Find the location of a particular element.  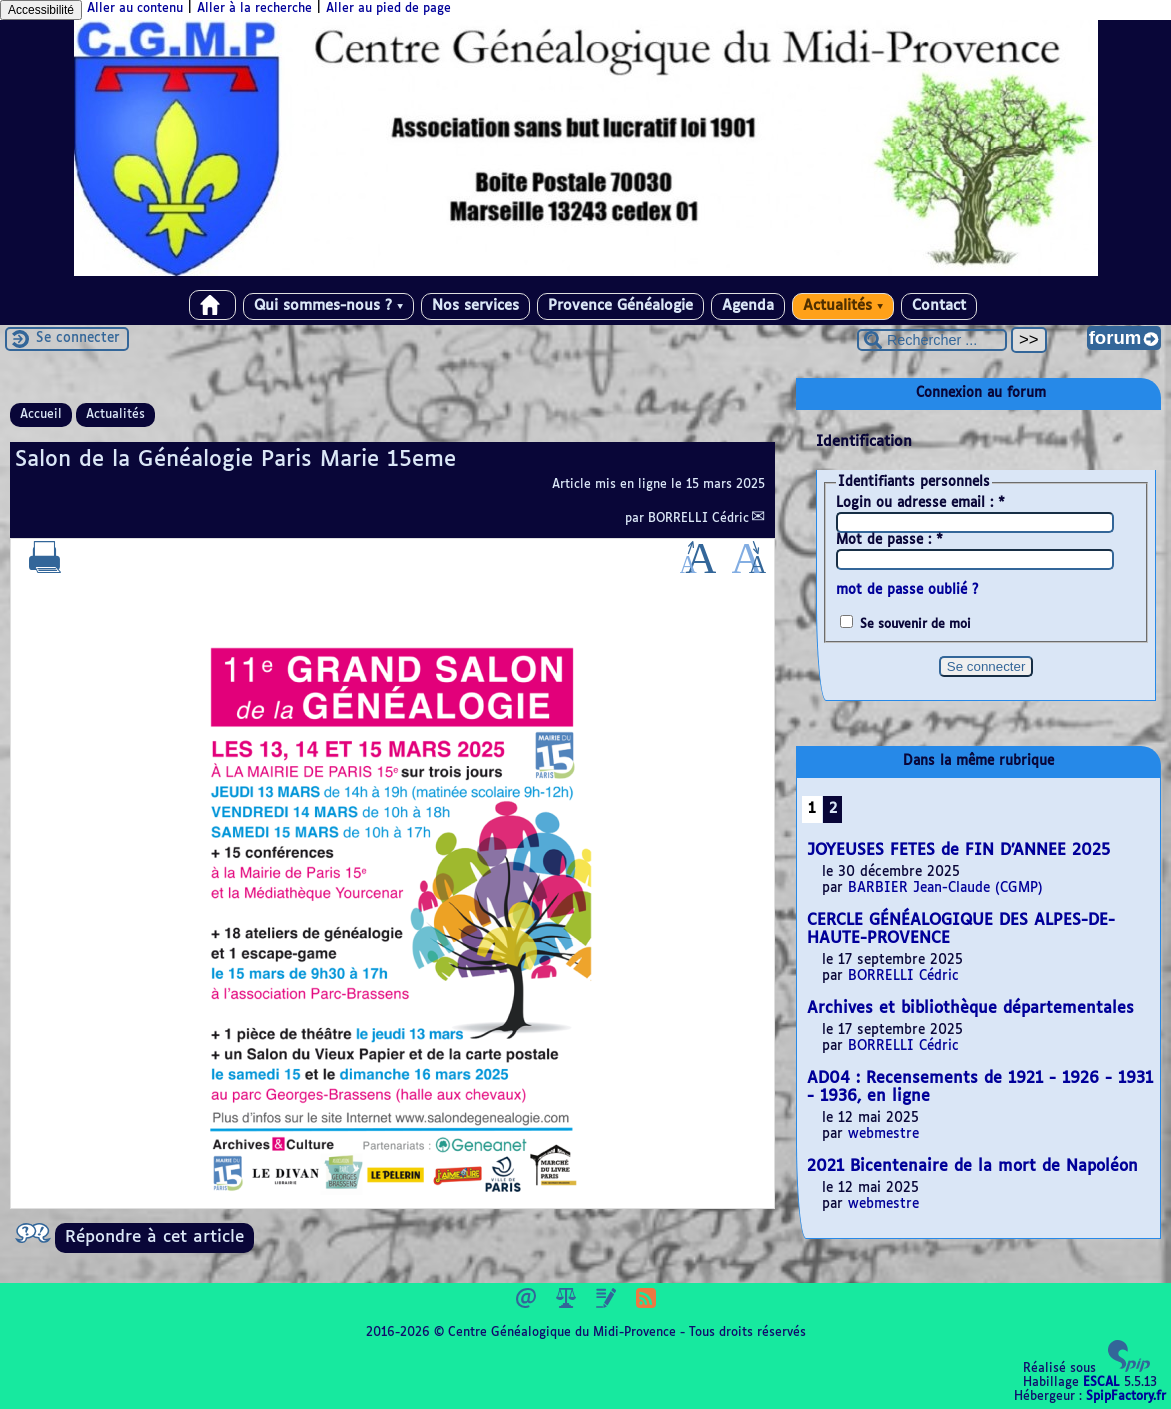

ESCAL is located at coordinates (1101, 1383).